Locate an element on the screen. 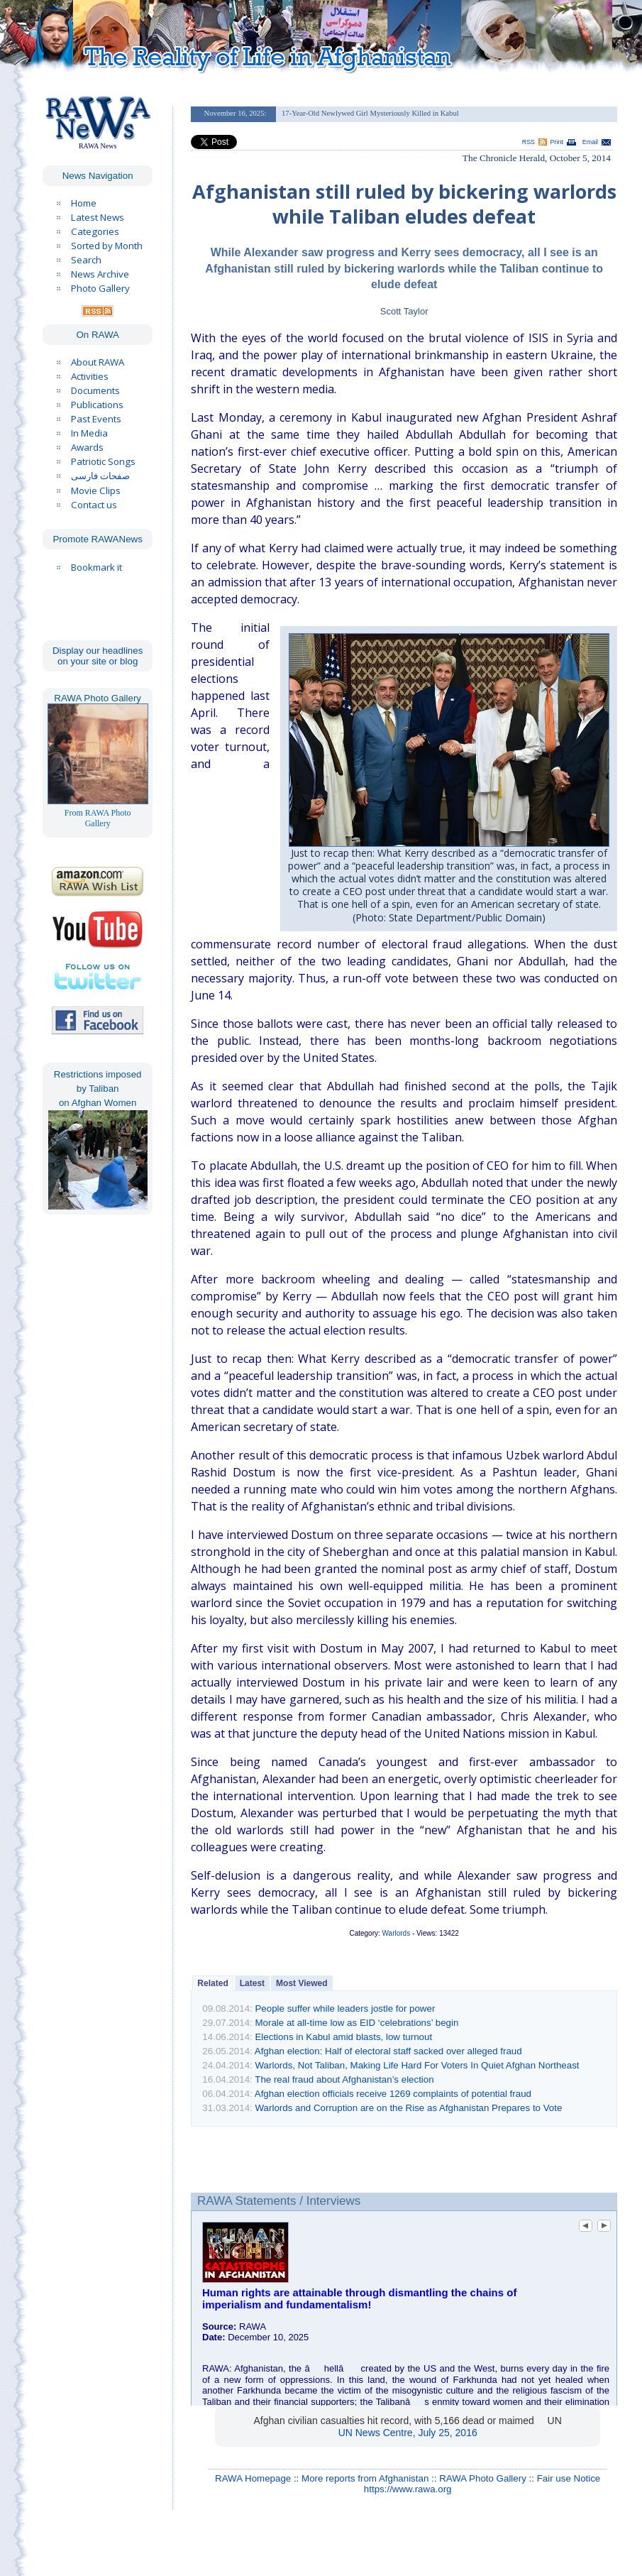 The height and width of the screenshot is (2576, 642). In Media is located at coordinates (89, 433).